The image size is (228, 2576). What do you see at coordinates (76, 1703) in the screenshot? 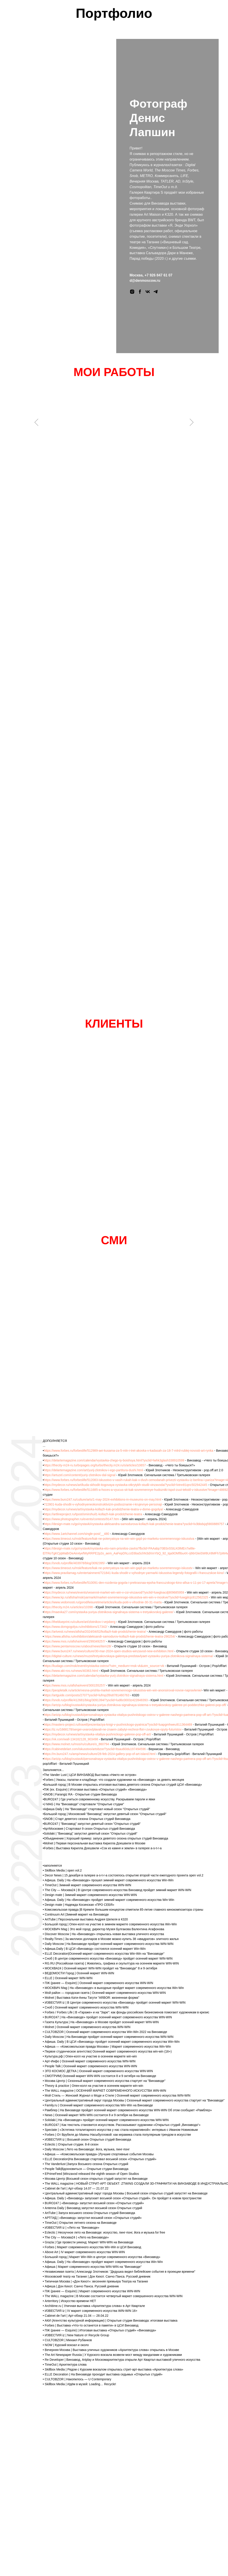
I see `https://www.molnet.ru/mos/ru/culture/o_860794` at bounding box center [76, 1703].